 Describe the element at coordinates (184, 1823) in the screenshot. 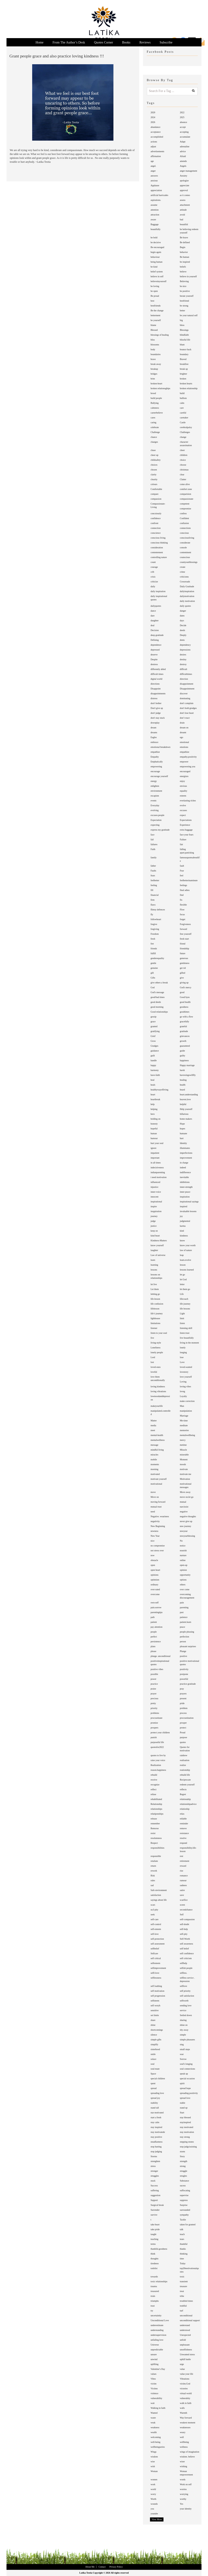

I see `reminder [reminder (1 item)]` at that location.